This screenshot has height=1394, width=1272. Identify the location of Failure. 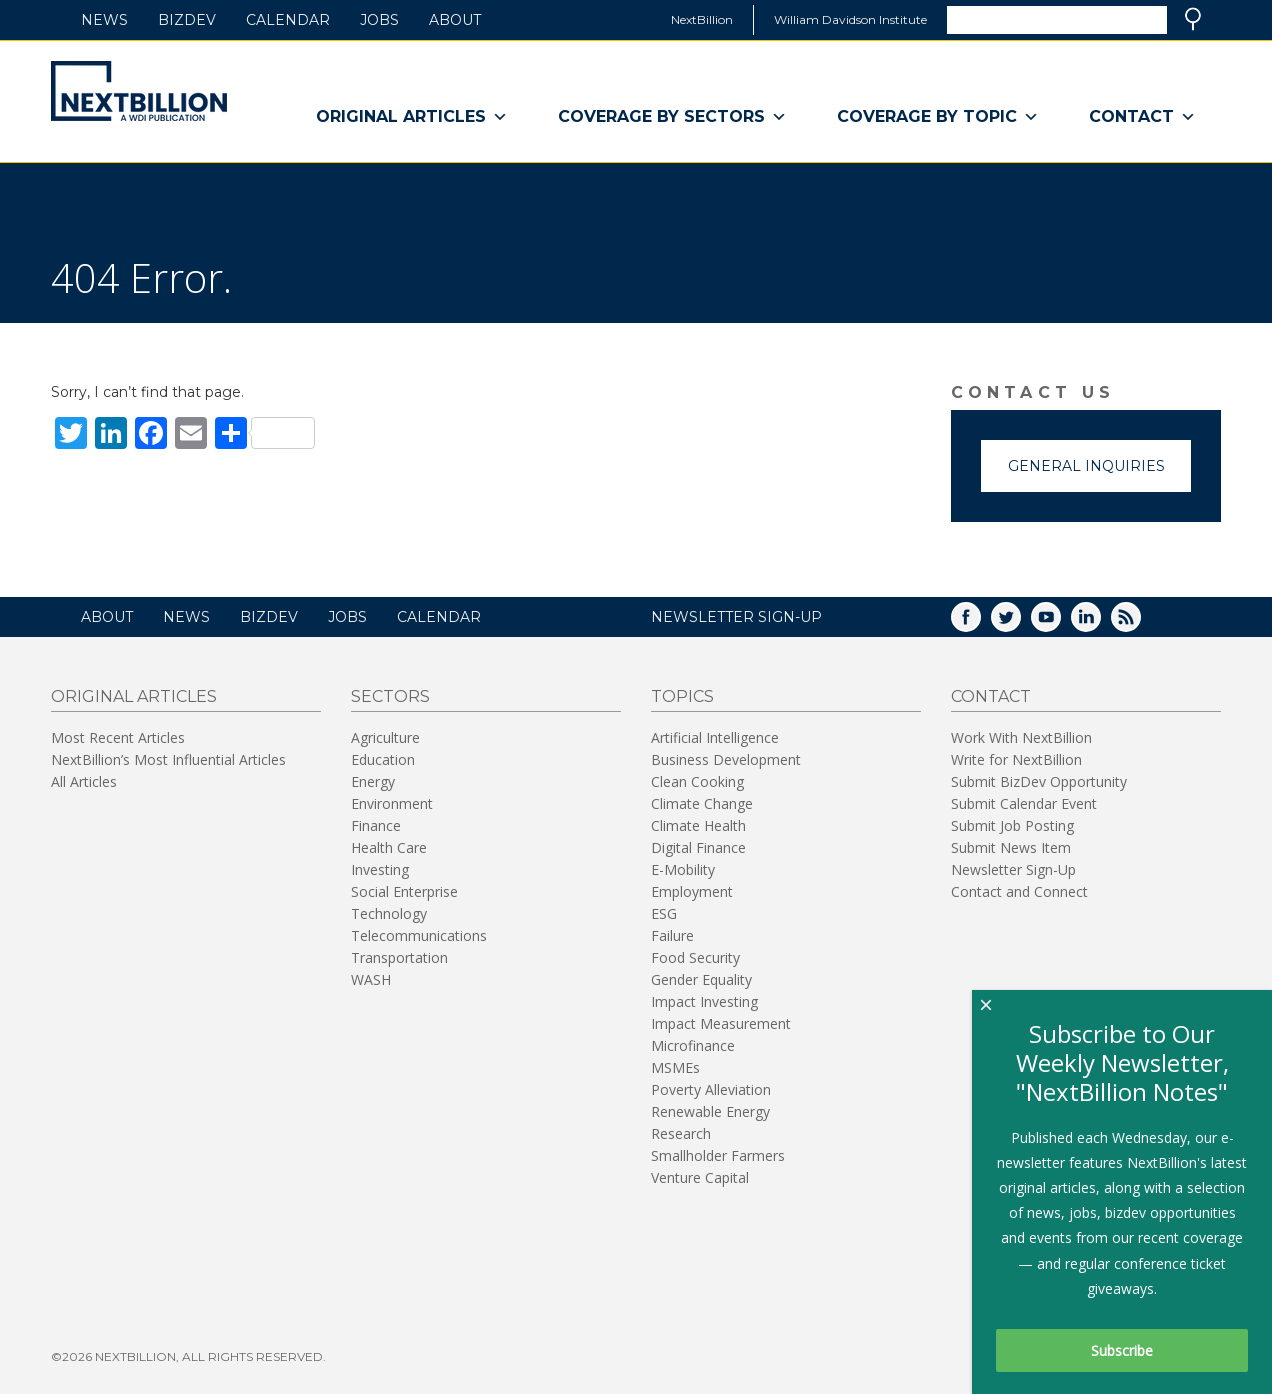
(672, 935).